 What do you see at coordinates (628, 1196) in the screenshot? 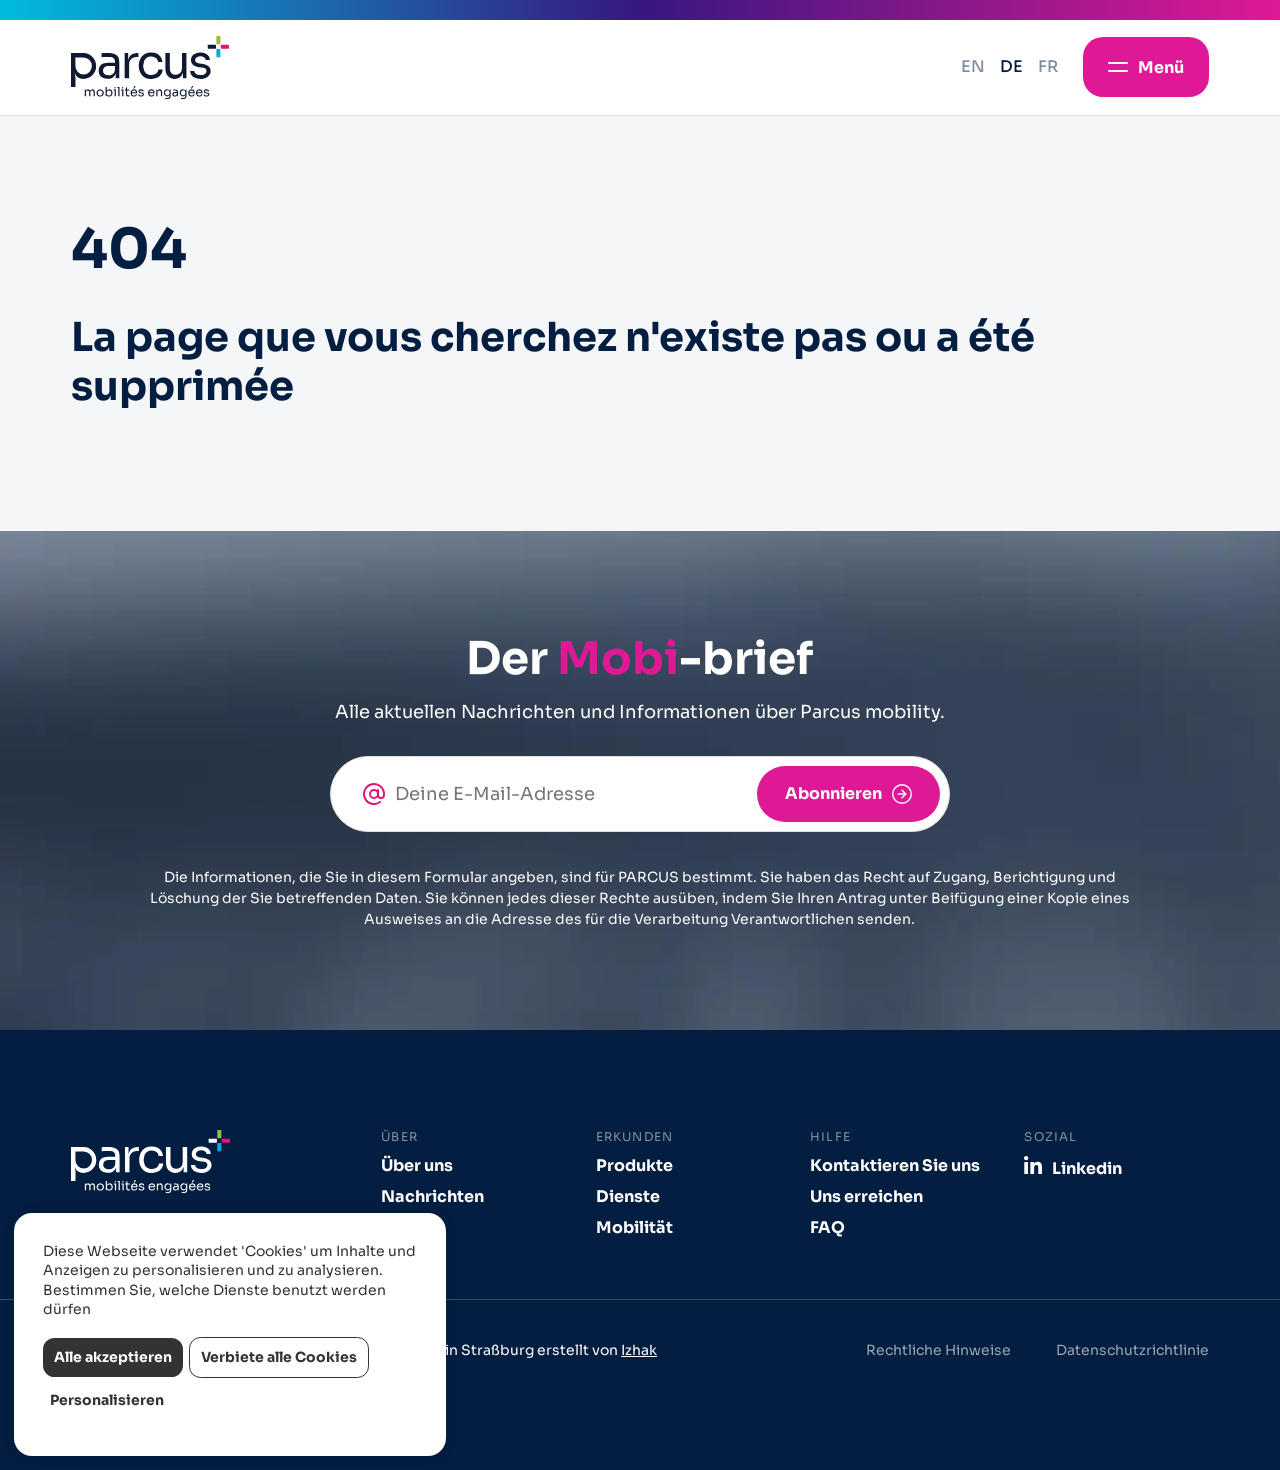
I see `Dienste` at bounding box center [628, 1196].